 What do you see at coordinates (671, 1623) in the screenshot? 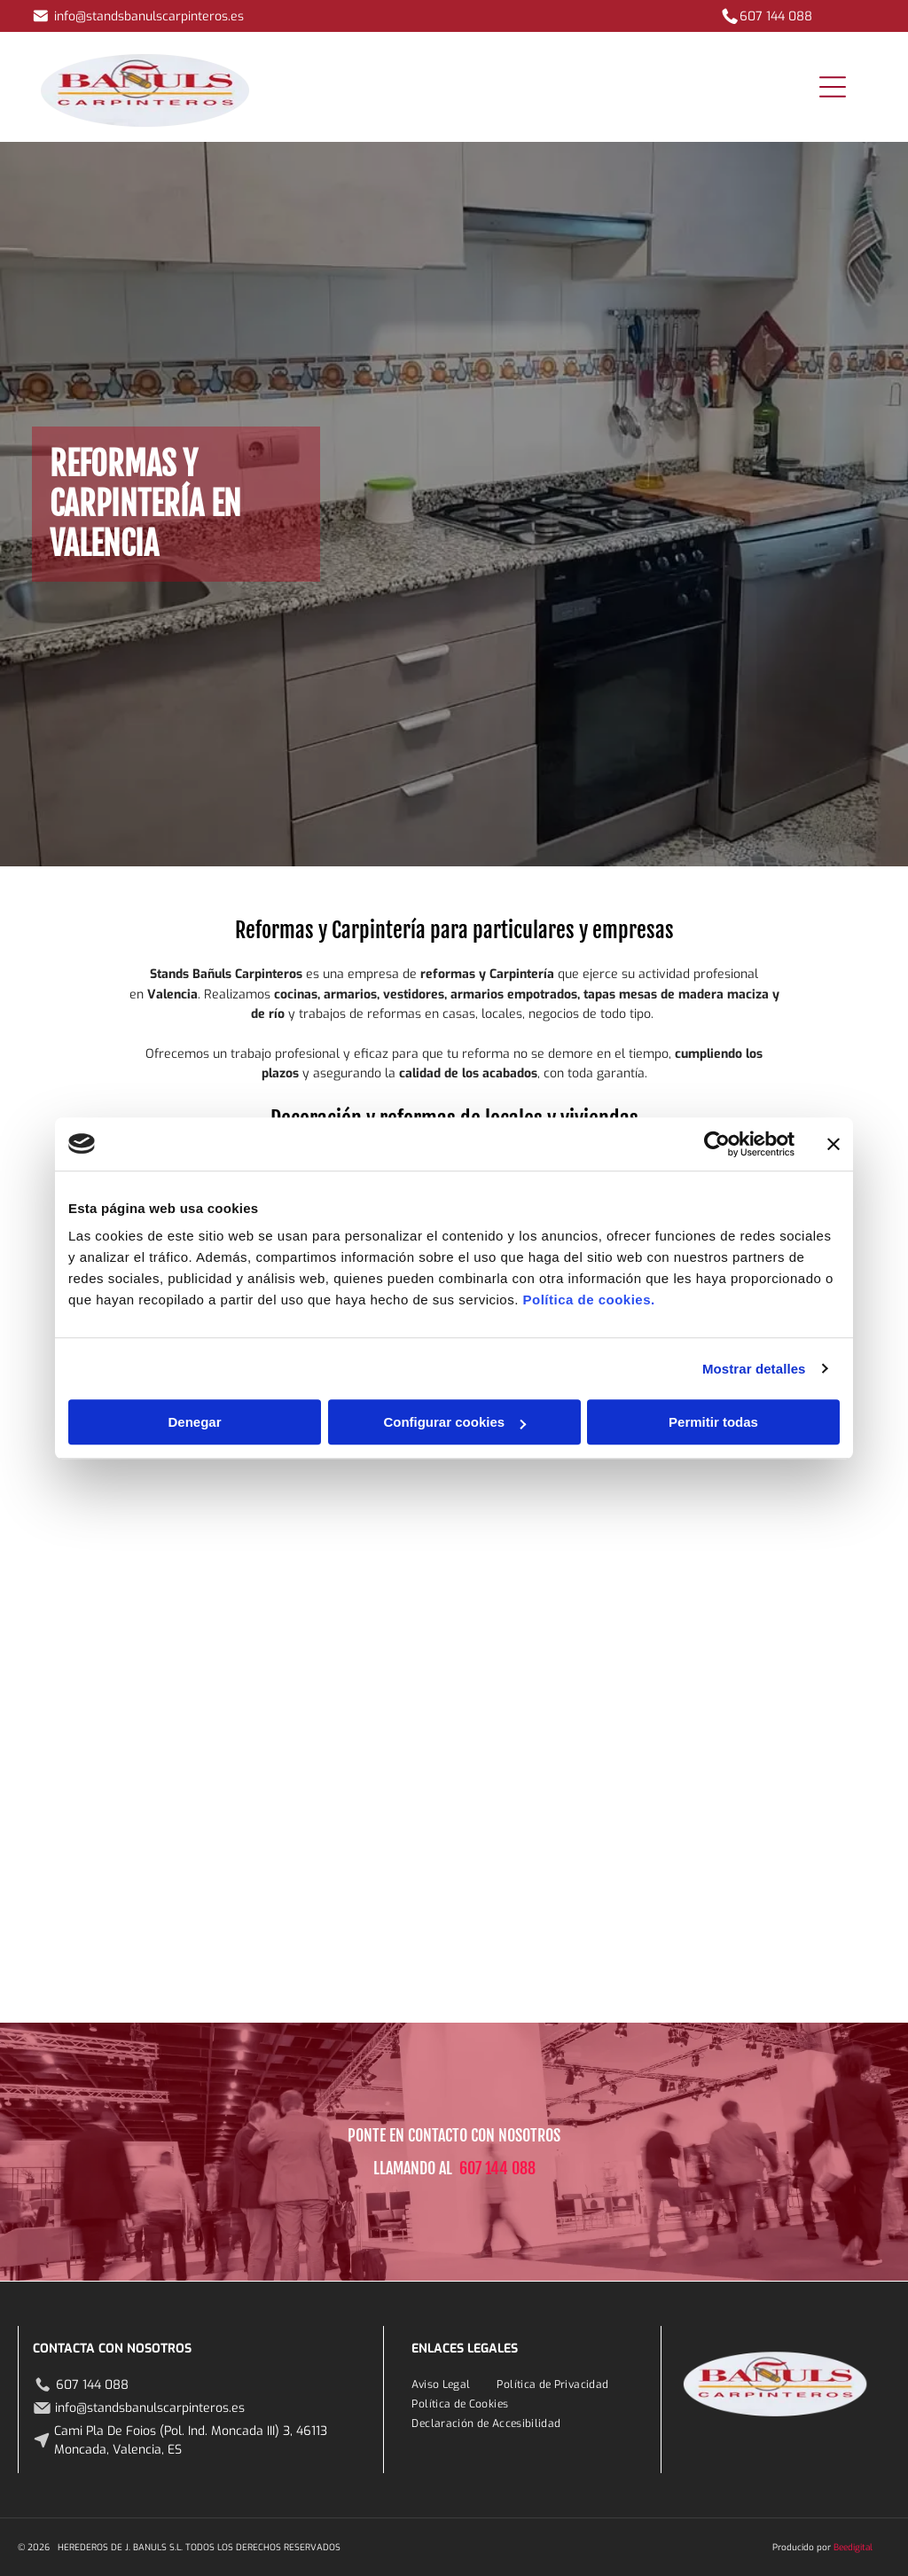
I see `[Un escritorio blanco en una habitación con una huella de neumático en la pared.]` at bounding box center [671, 1623].